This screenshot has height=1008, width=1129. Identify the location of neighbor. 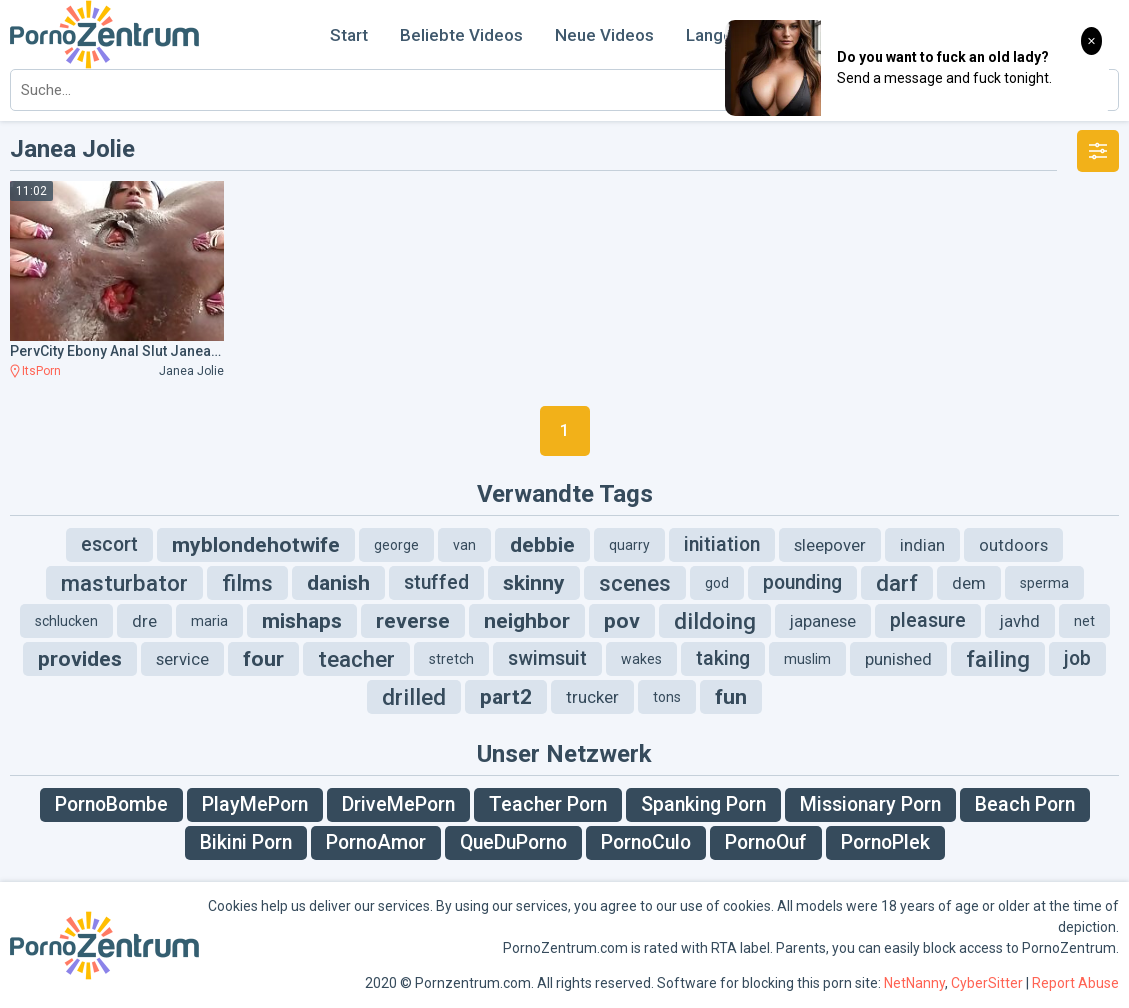
(527, 621).